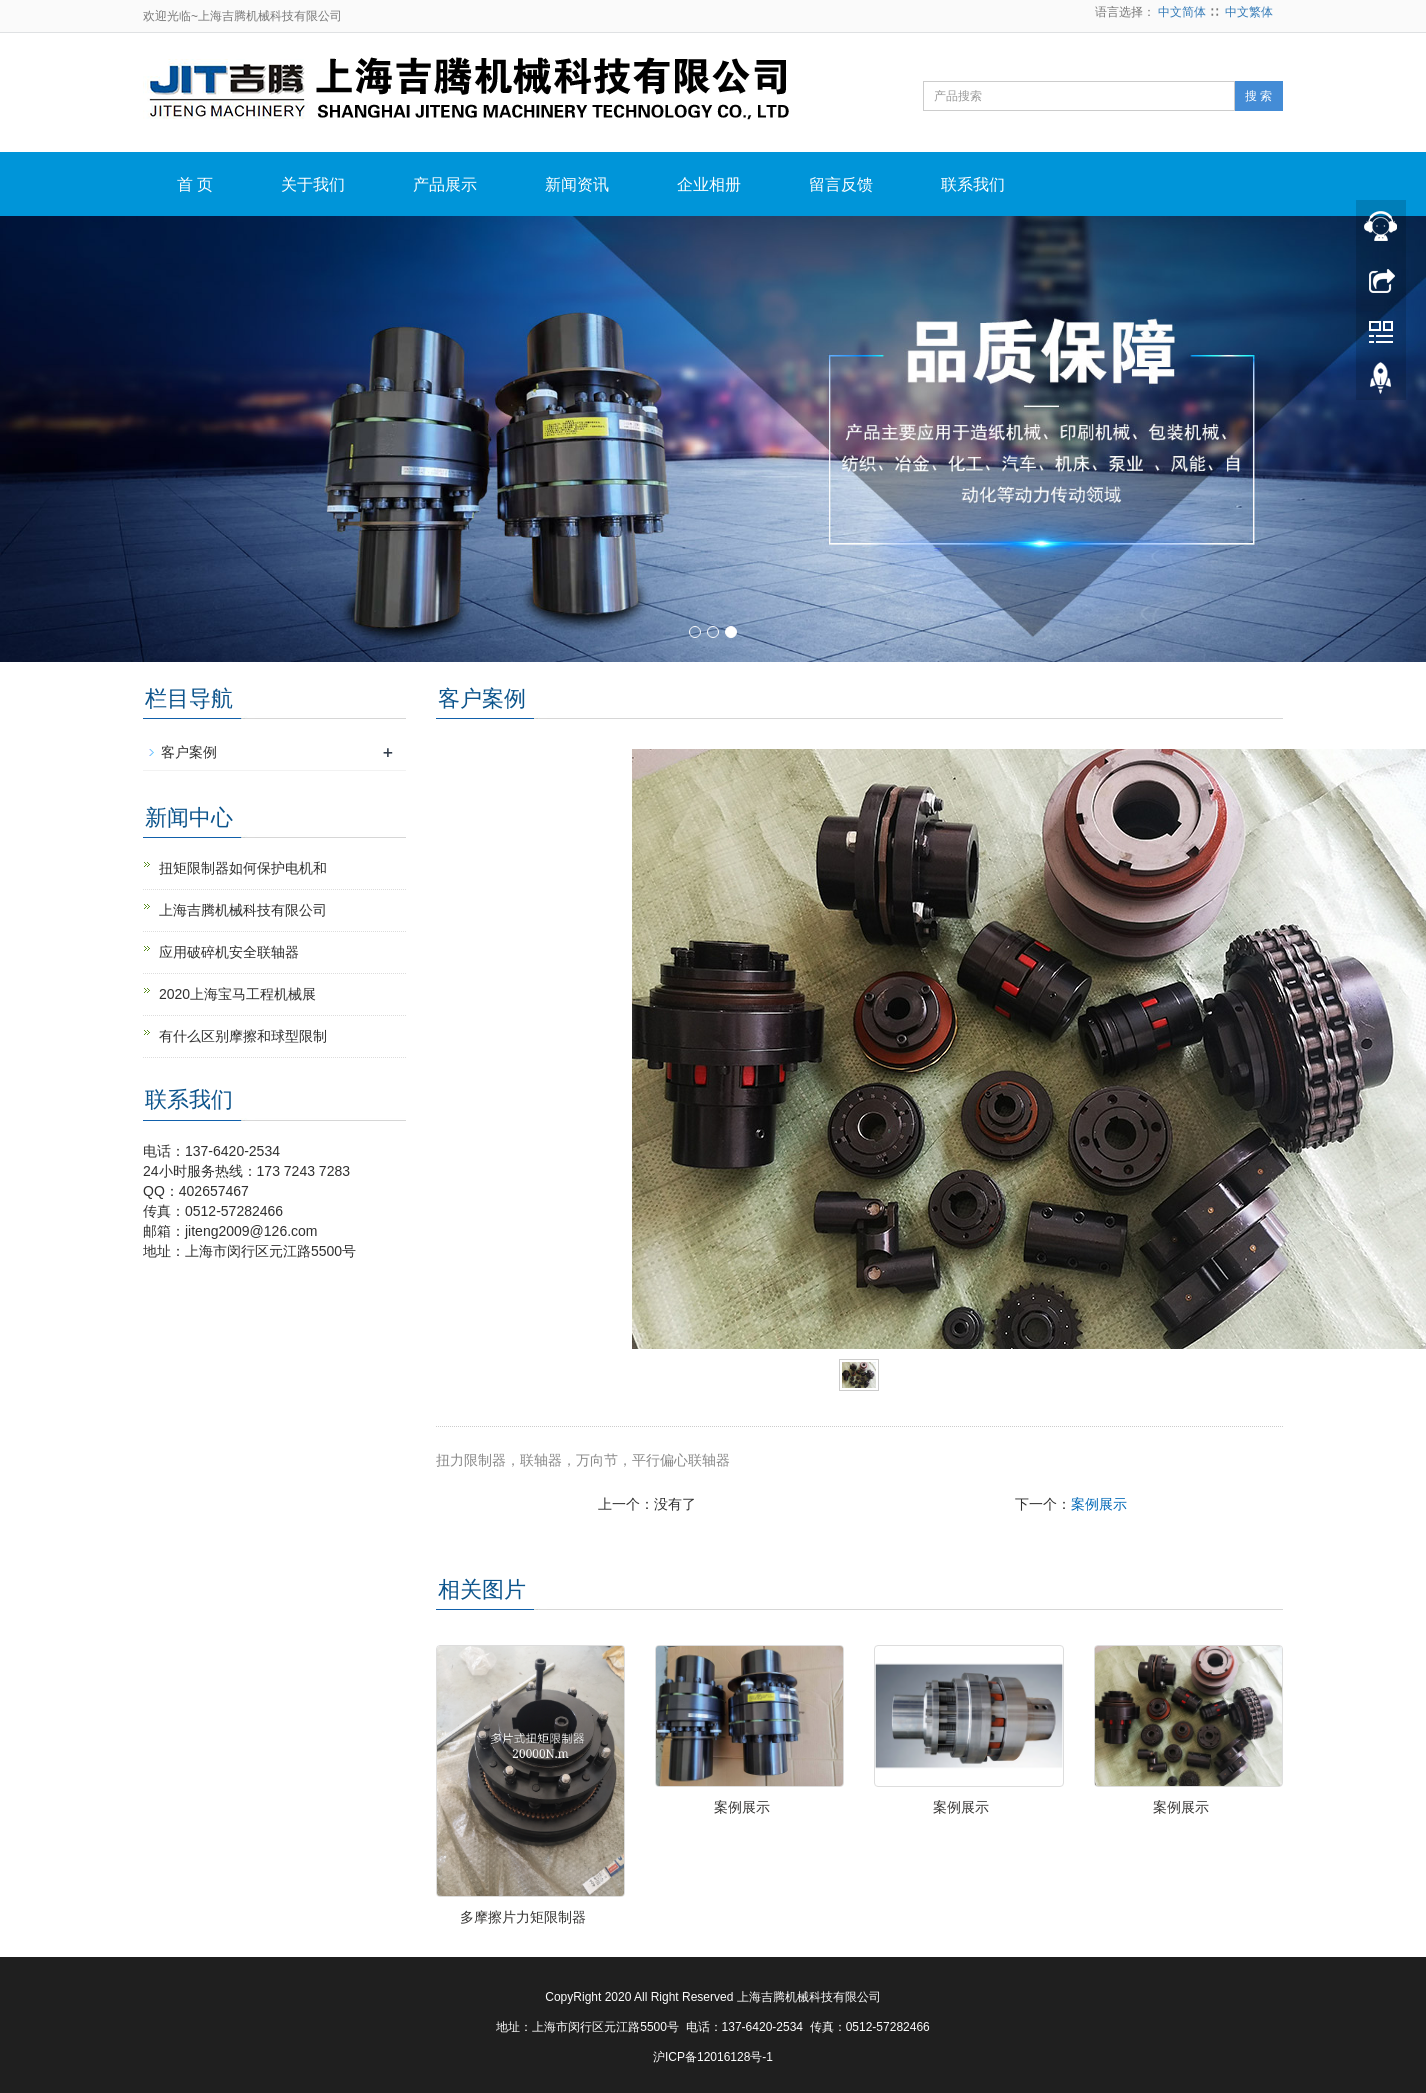 This screenshot has height=2093, width=1426. I want to click on 新闻资讯, so click(577, 184).